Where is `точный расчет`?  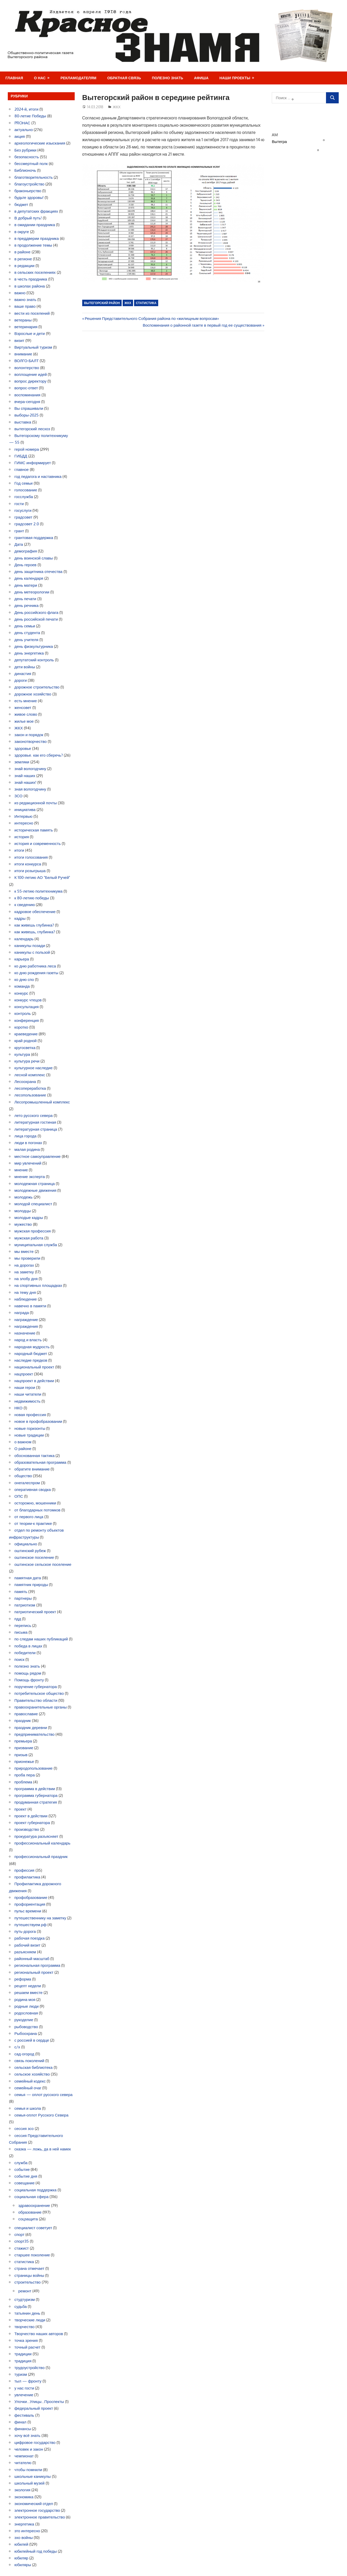 точный расчет is located at coordinates (28, 2347).